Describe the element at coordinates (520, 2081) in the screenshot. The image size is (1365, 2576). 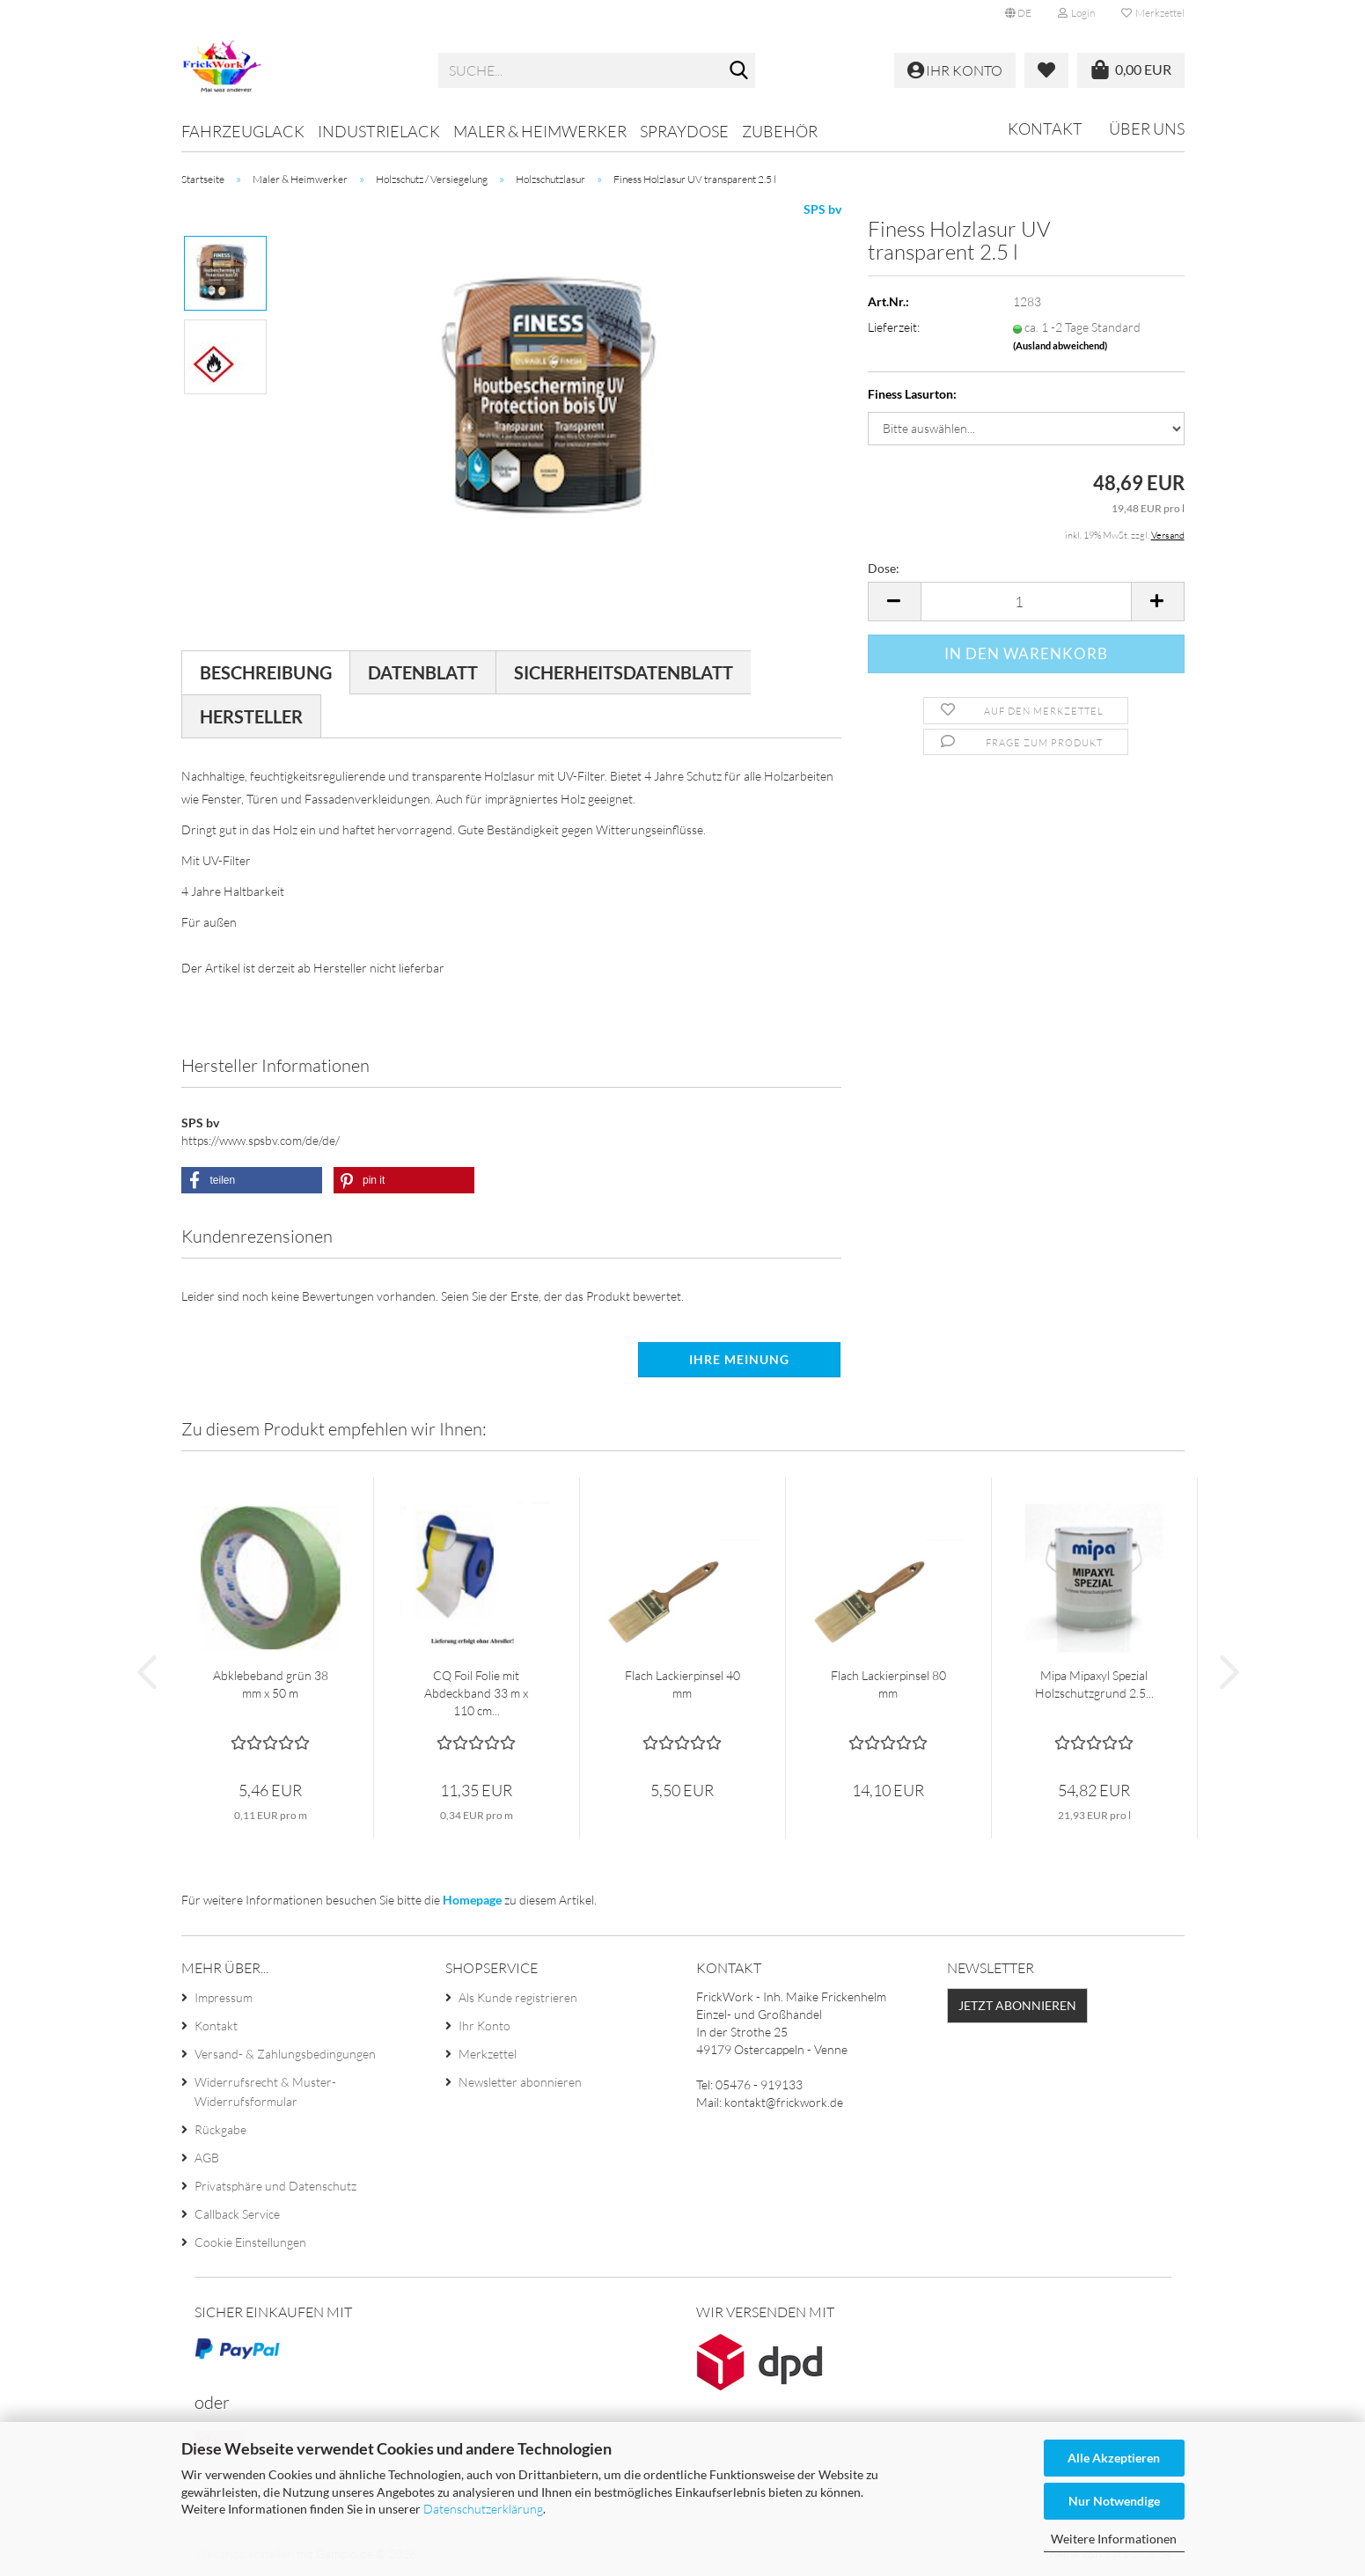
I see `Newsletter abonnieren` at that location.